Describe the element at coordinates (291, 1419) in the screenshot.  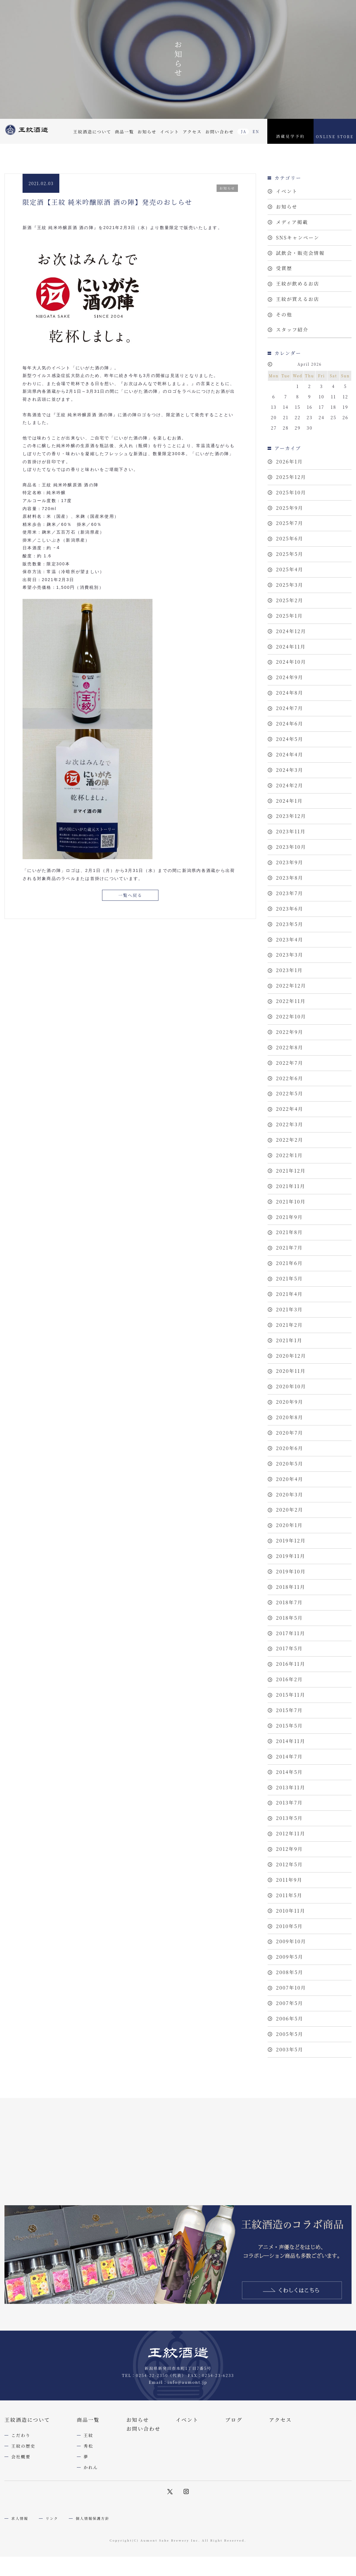
I see `2020年12月` at that location.